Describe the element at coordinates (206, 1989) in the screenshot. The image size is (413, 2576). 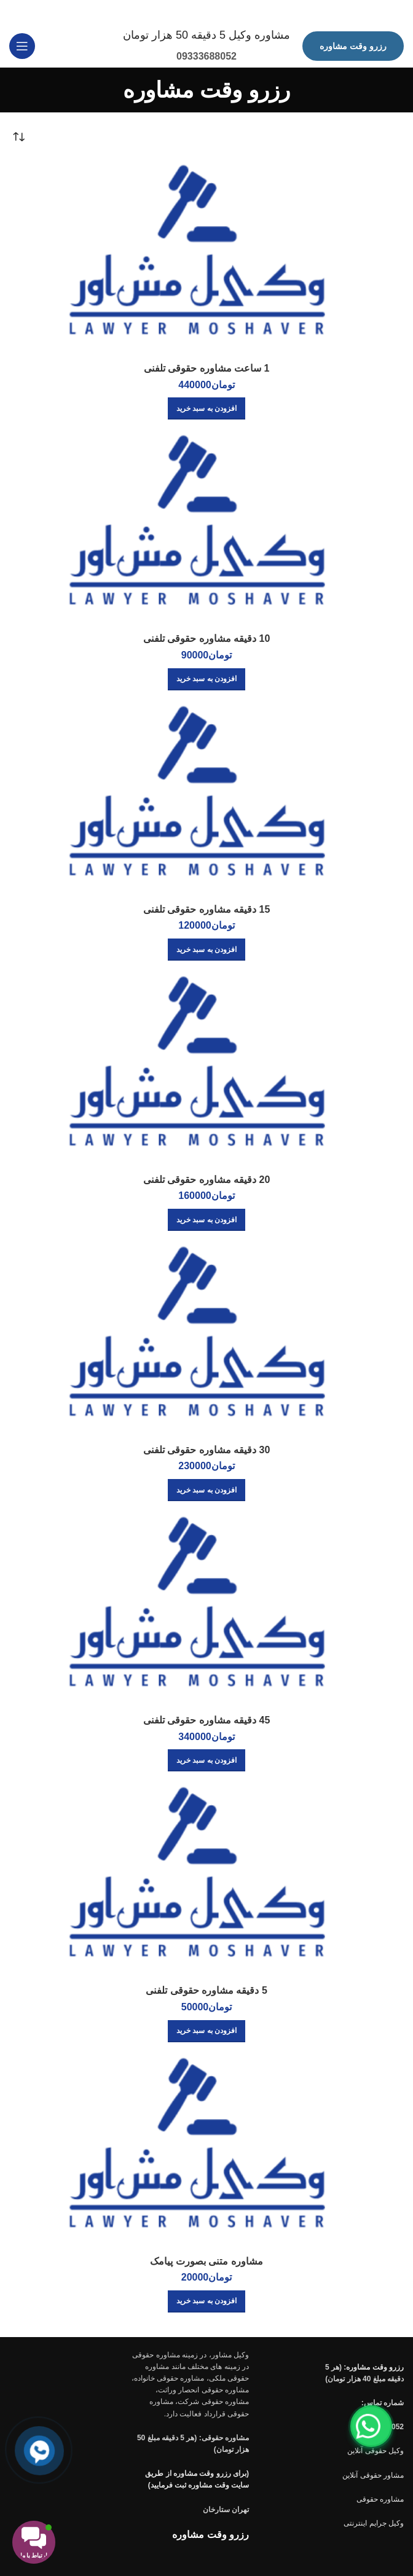
I see `5 دقیقه مشاوره حقوقی تلفنی` at that location.